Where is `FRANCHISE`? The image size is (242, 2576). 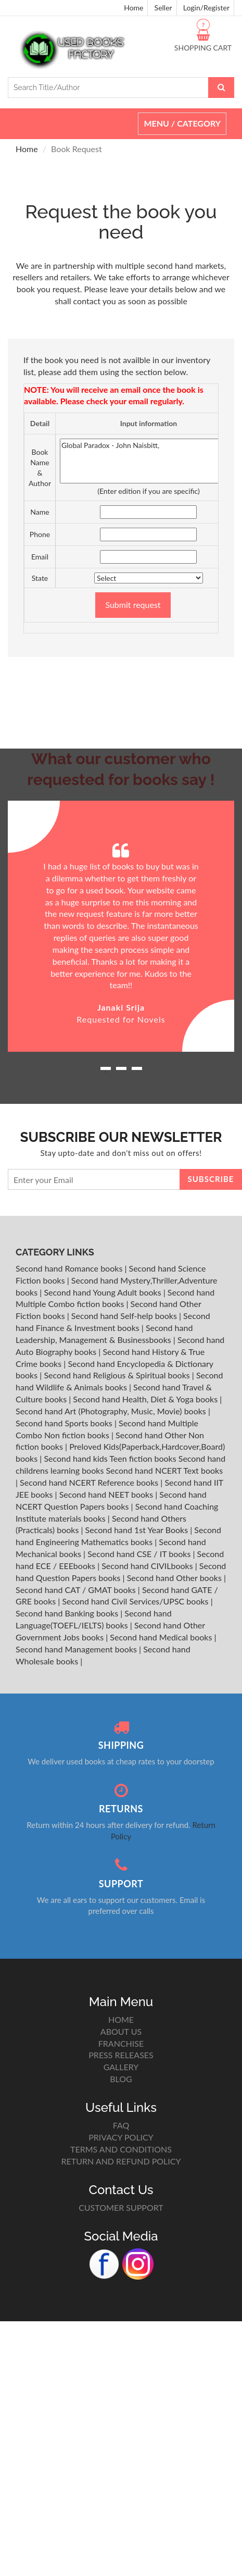 FRANCHISE is located at coordinates (121, 2043).